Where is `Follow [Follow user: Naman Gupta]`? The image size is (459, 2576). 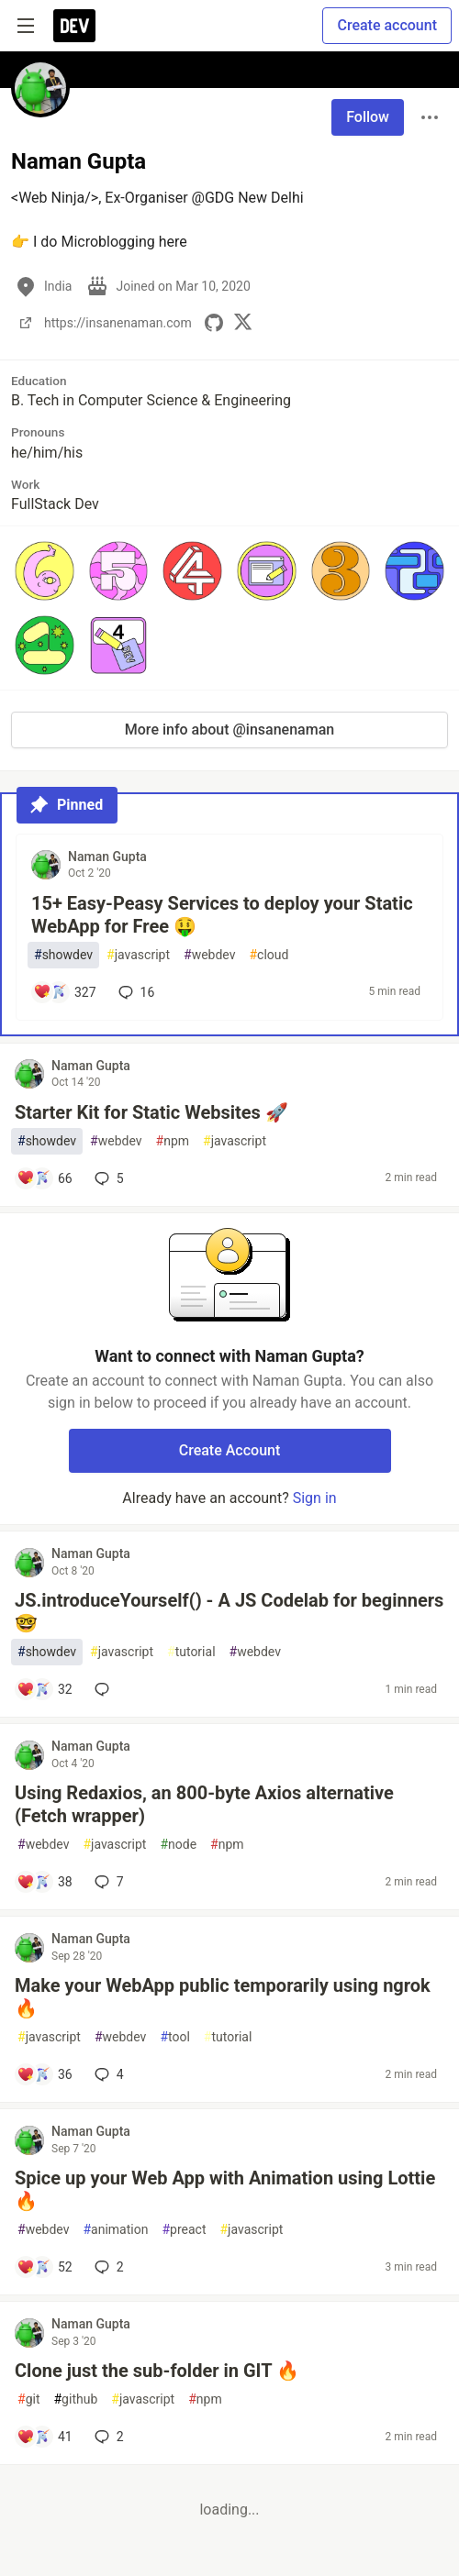
Follow [Follow user: Naman Gupta] is located at coordinates (367, 117).